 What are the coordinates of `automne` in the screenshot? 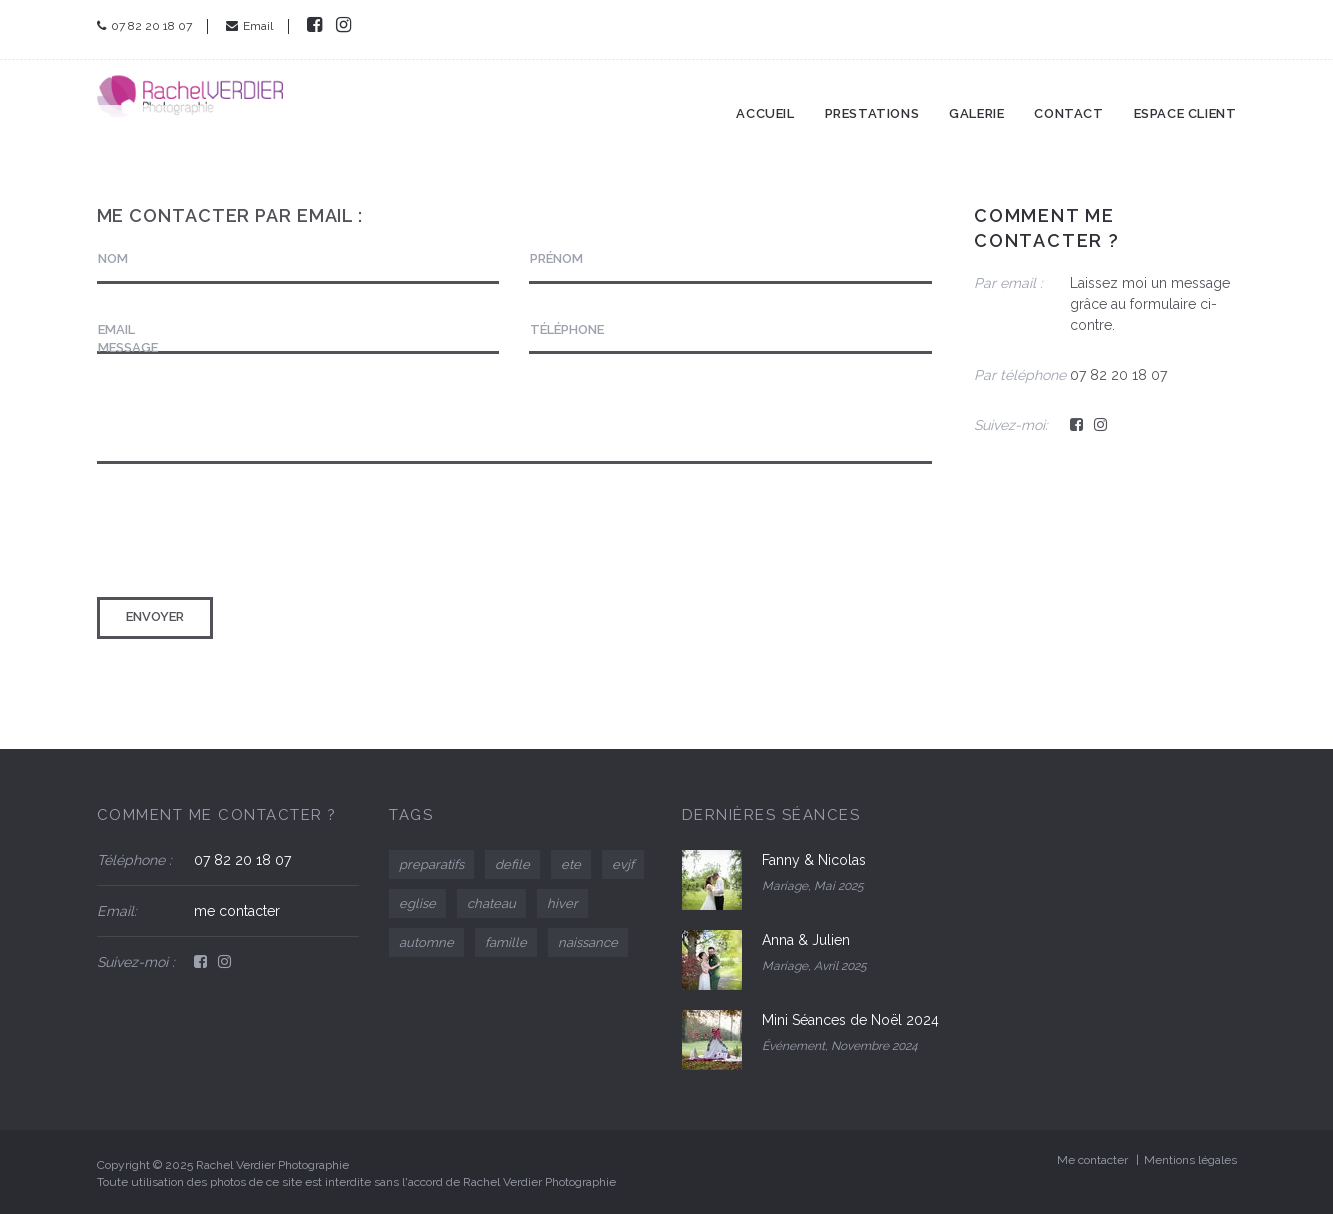 It's located at (426, 942).